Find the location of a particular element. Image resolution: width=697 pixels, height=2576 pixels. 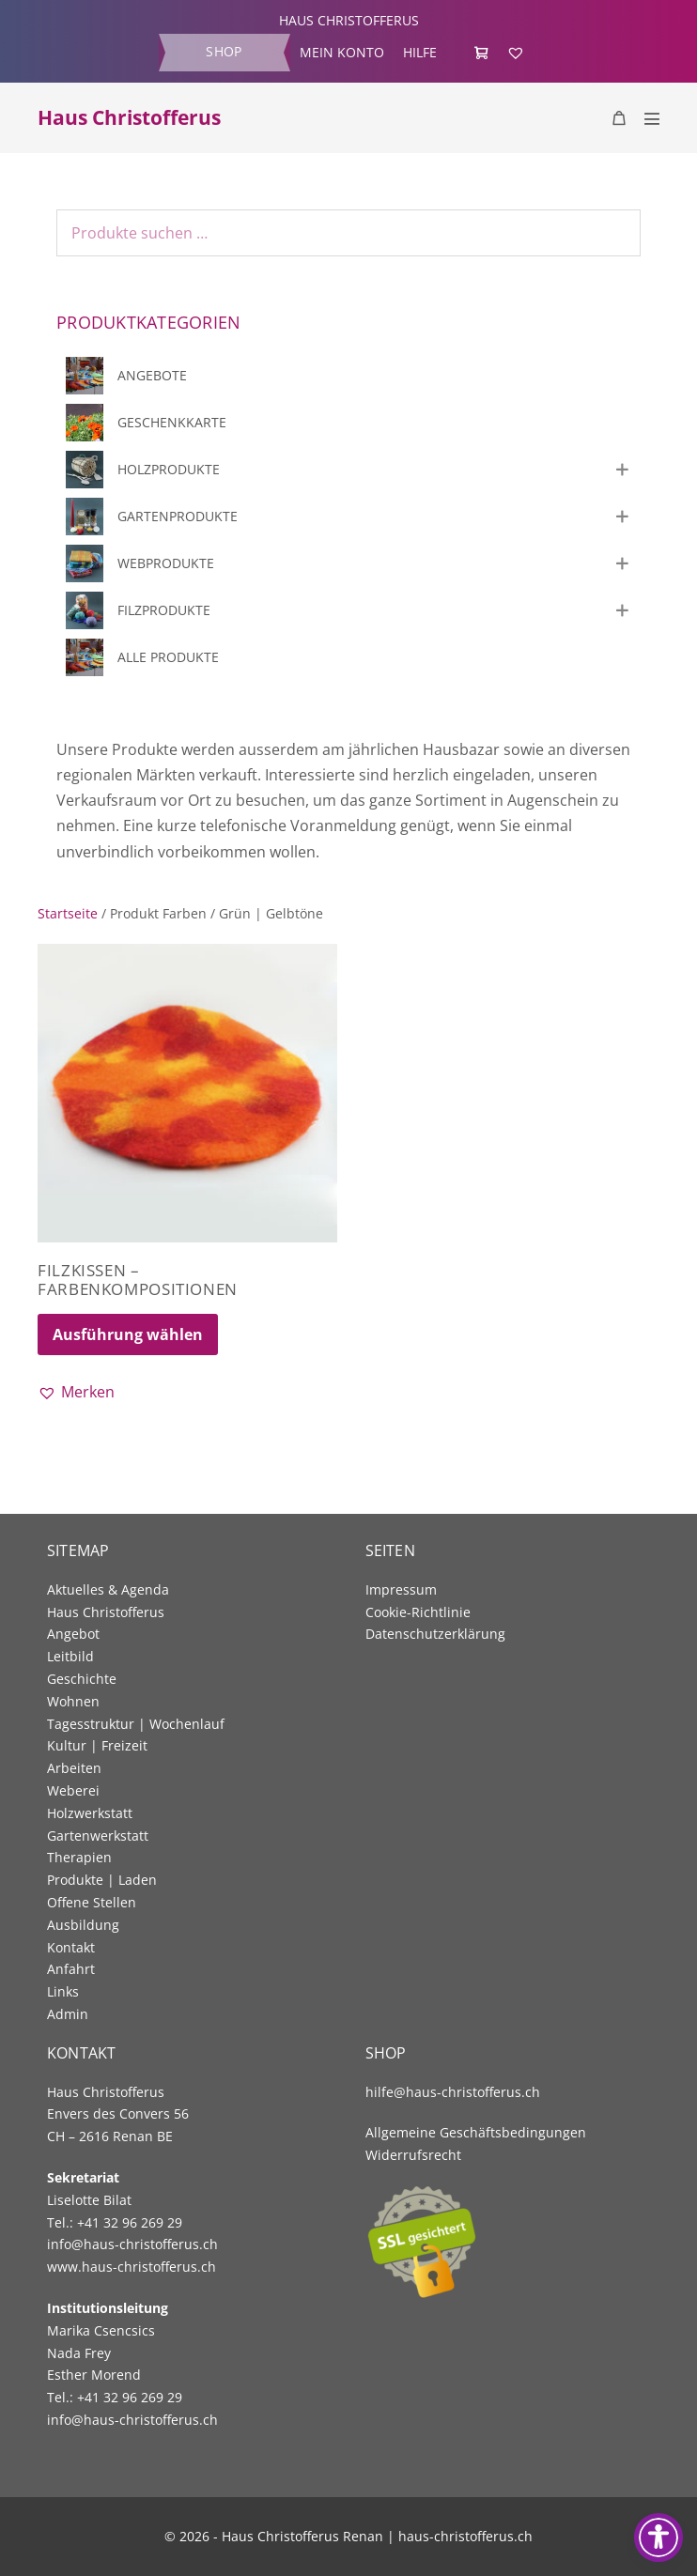

Admin is located at coordinates (67, 2014).